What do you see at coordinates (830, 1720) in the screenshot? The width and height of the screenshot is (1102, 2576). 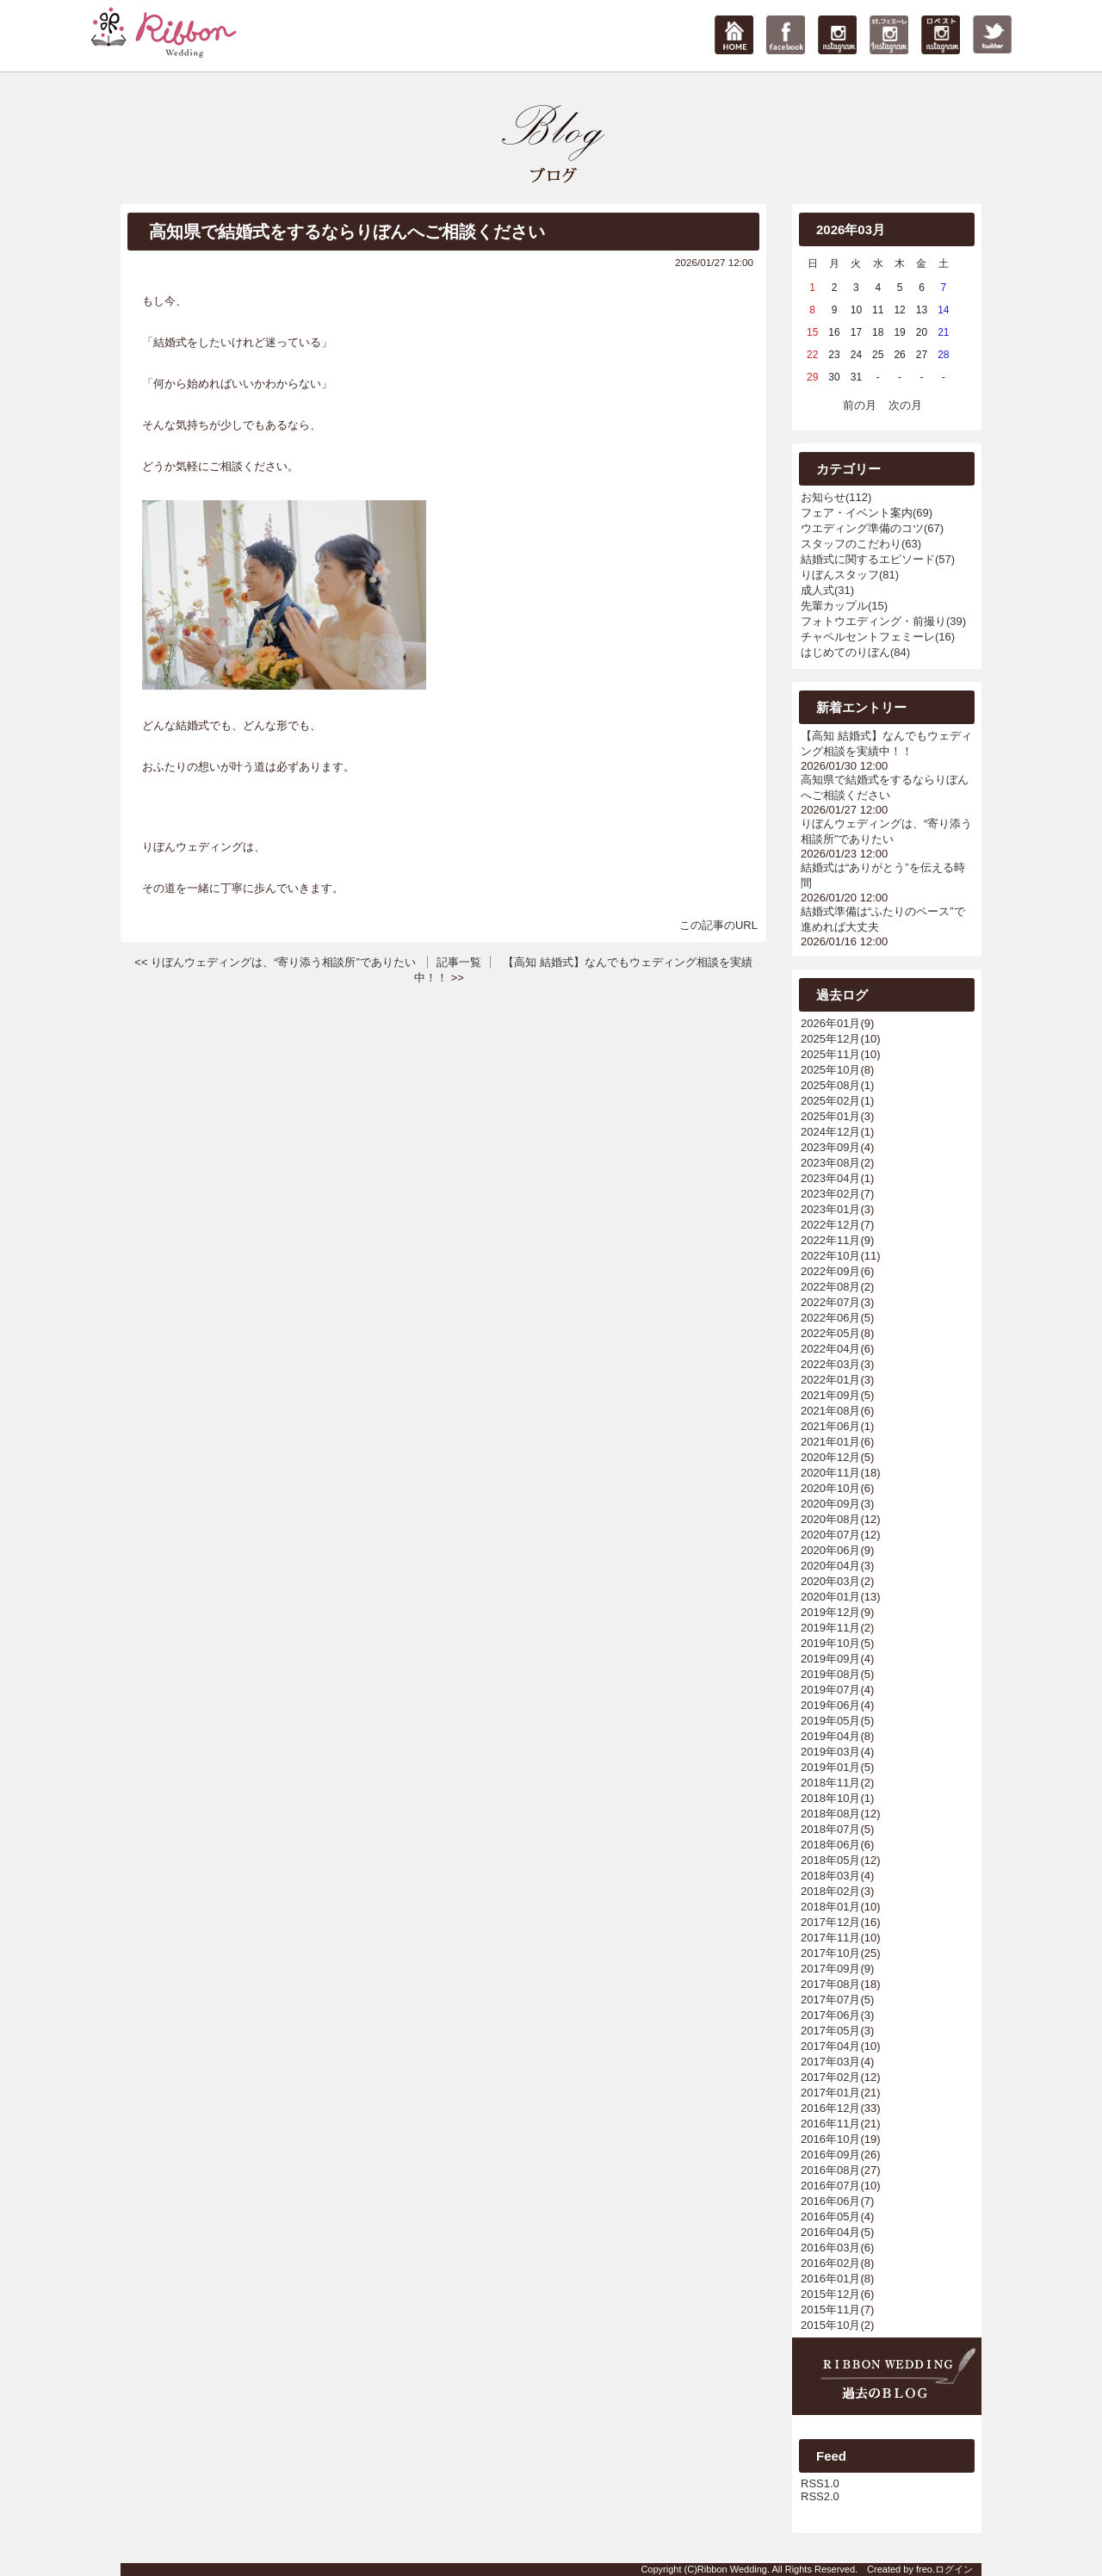 I see `2019年05月` at bounding box center [830, 1720].